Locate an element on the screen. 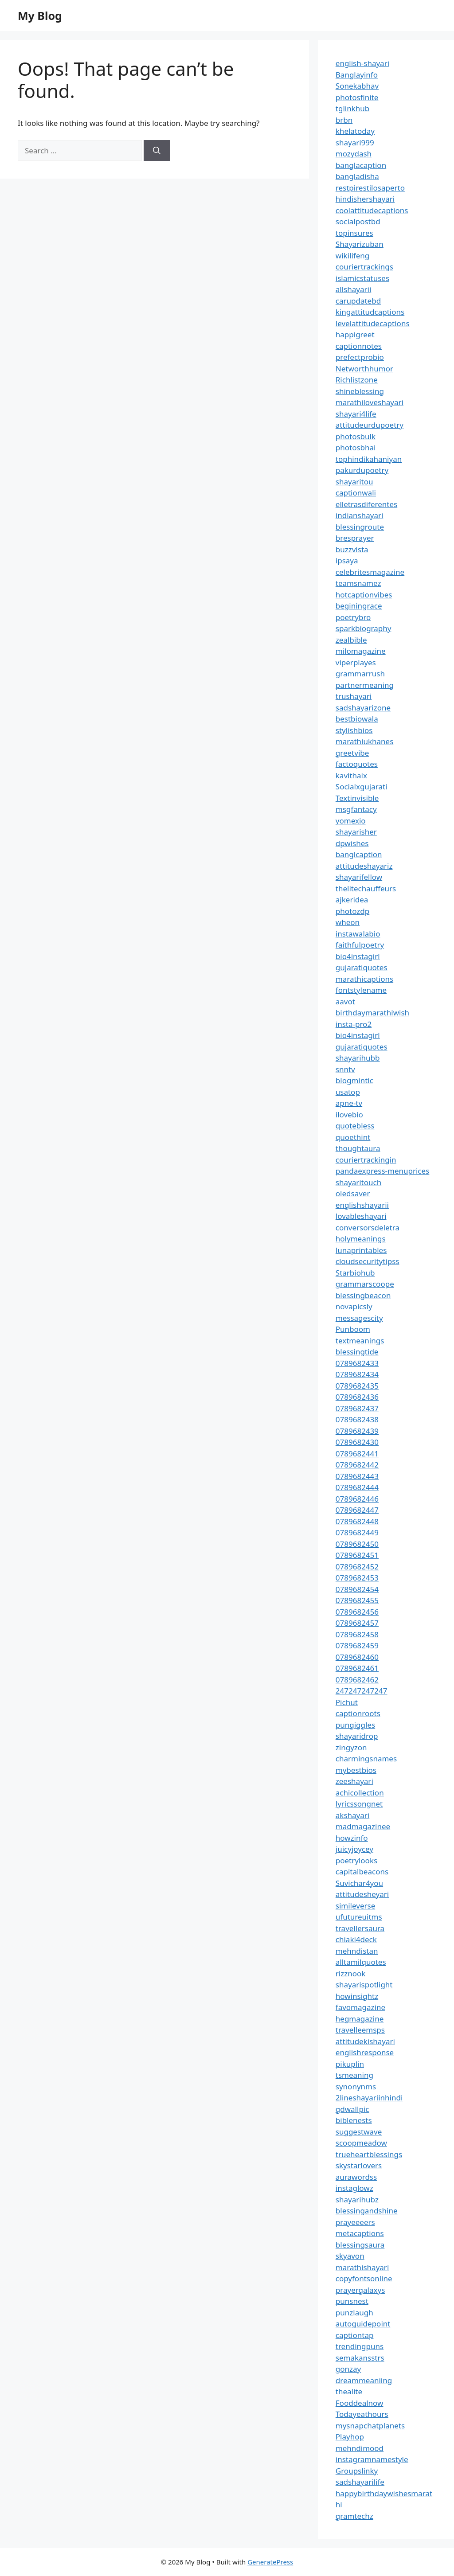  synonynms is located at coordinates (356, 2086).